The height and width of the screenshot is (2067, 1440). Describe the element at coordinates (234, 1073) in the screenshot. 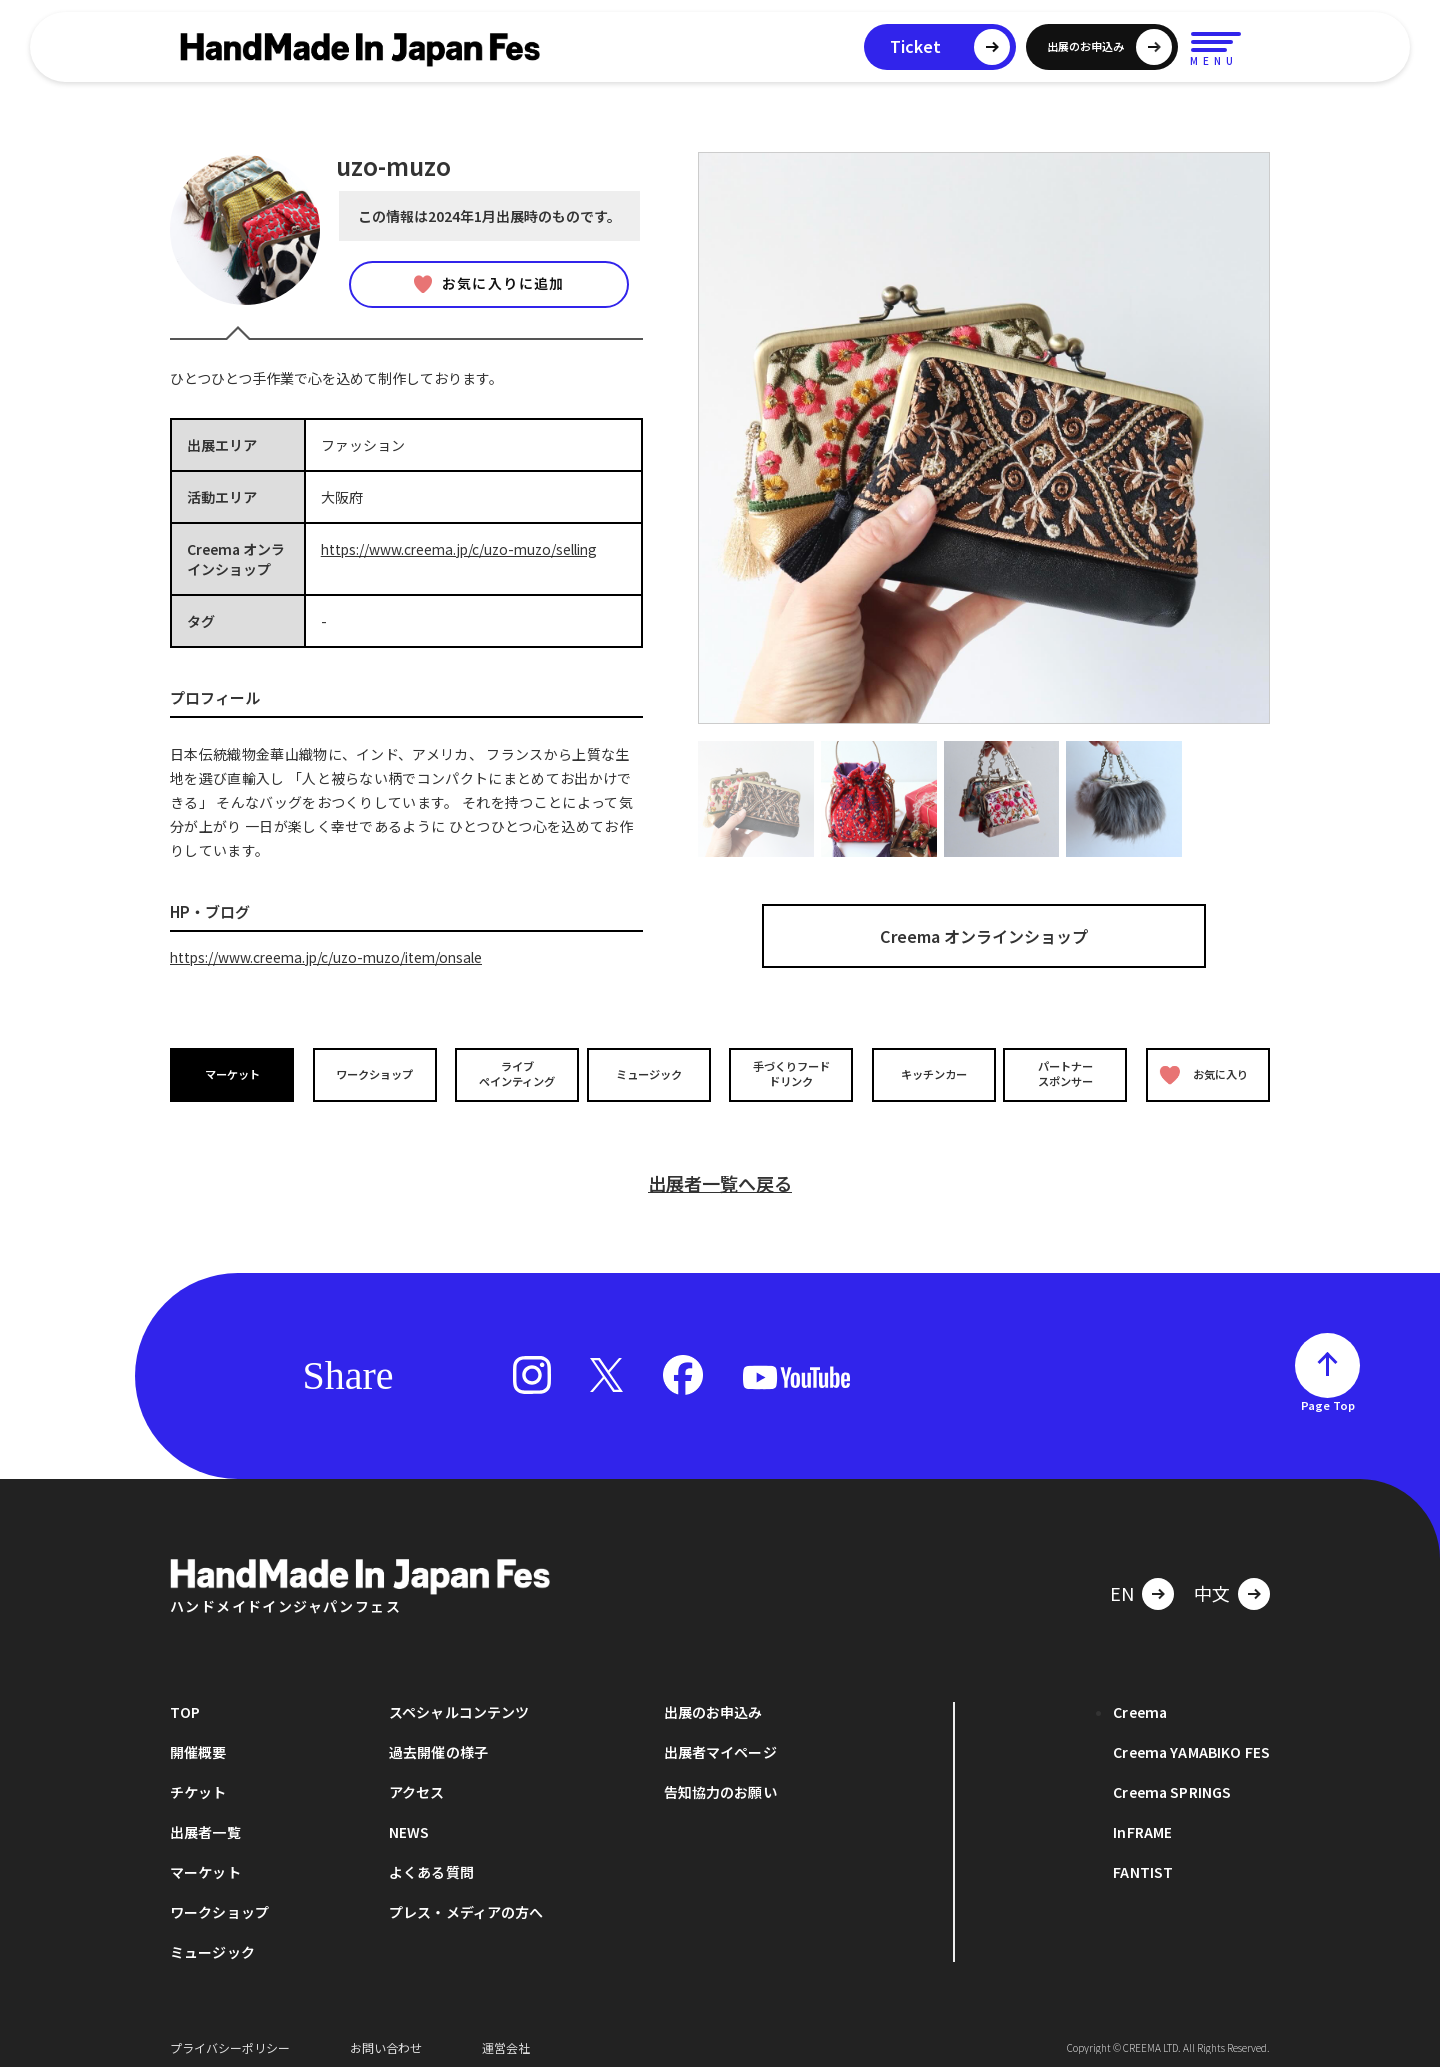

I see `マーケット` at that location.